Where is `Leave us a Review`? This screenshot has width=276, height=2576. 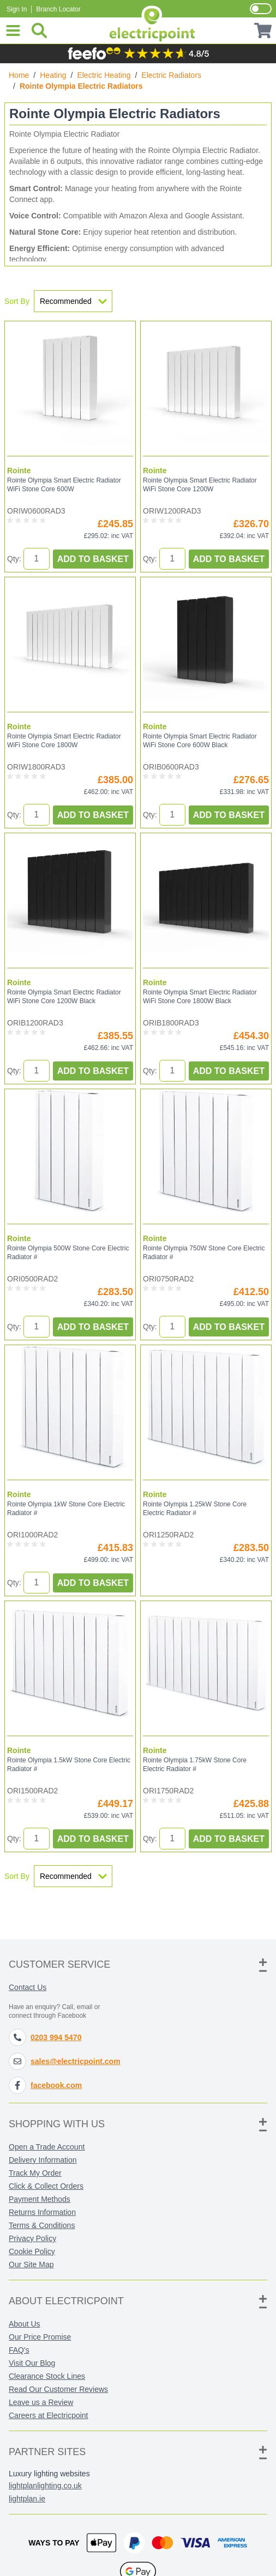
Leave us a Review is located at coordinates (41, 2402).